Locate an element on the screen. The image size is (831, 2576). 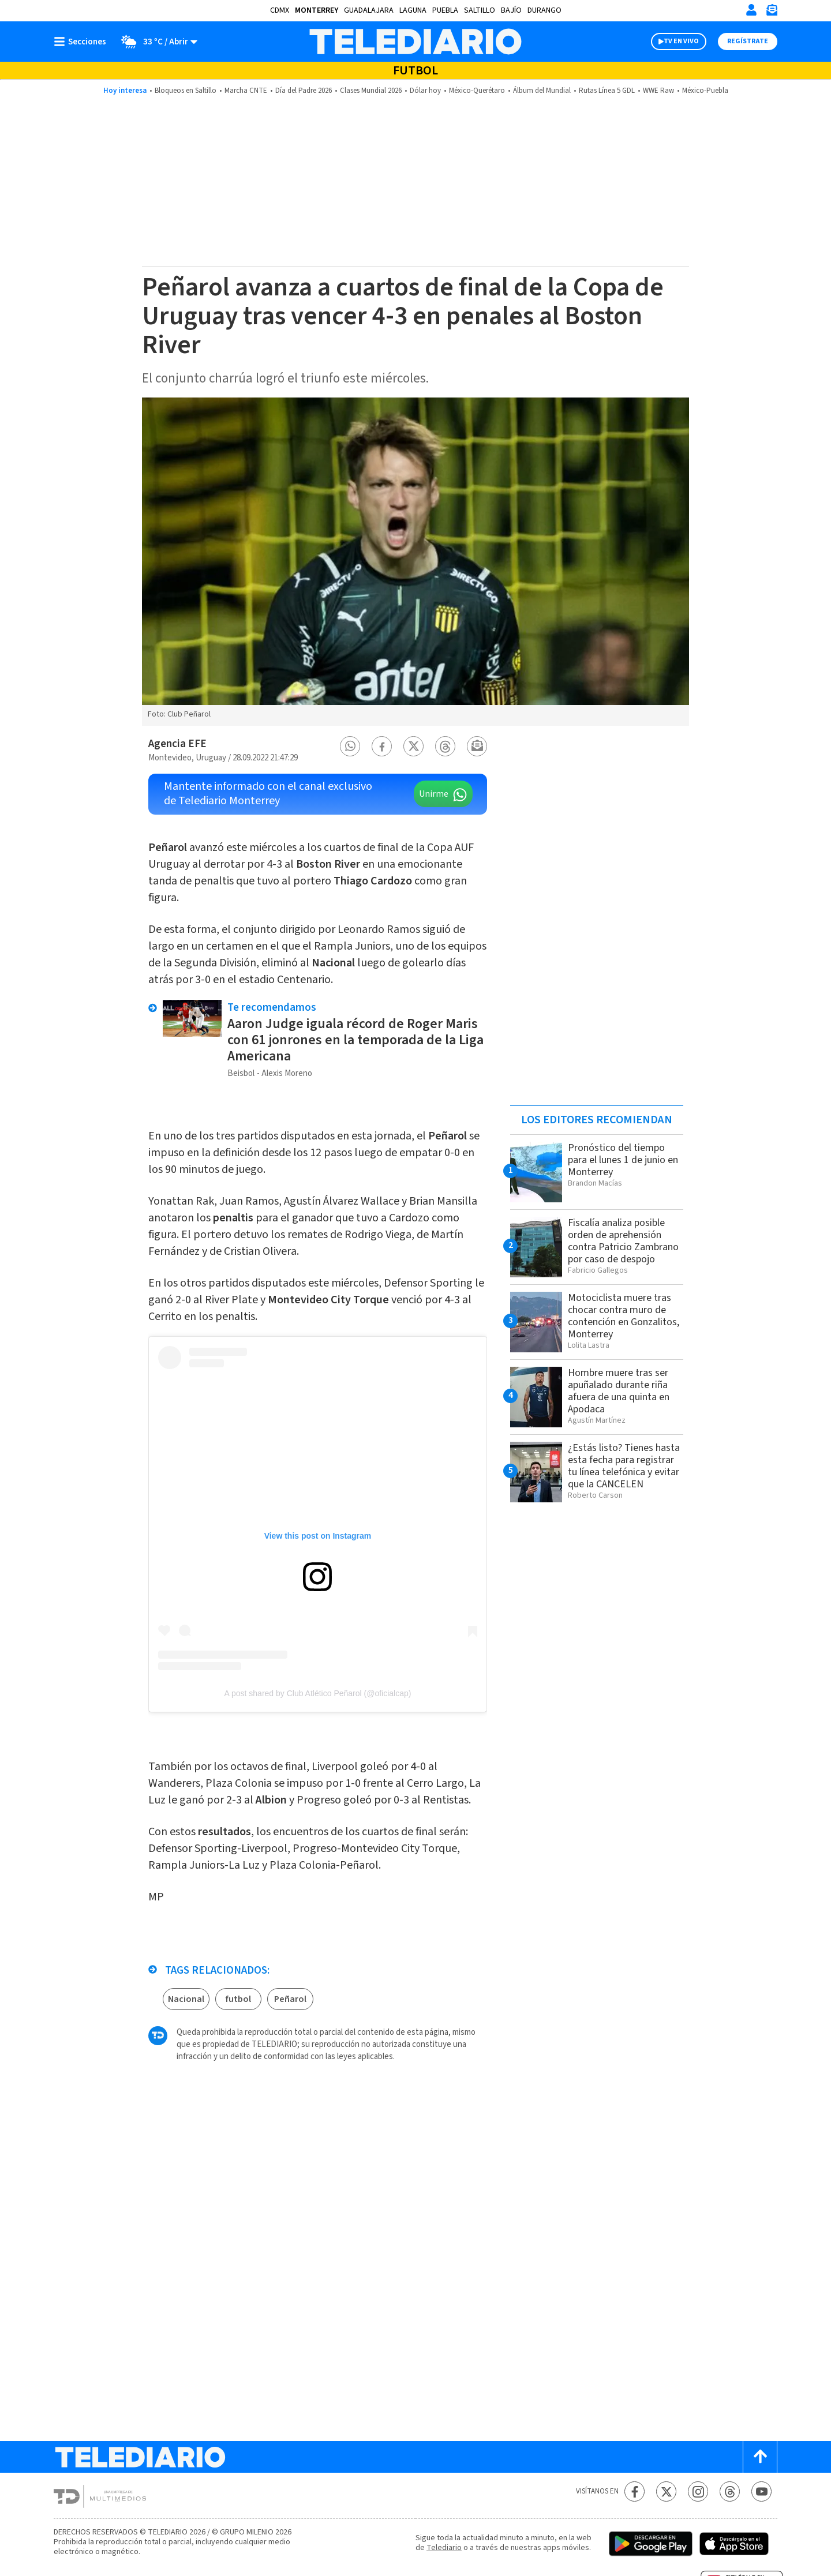
futbol is located at coordinates (238, 1999).